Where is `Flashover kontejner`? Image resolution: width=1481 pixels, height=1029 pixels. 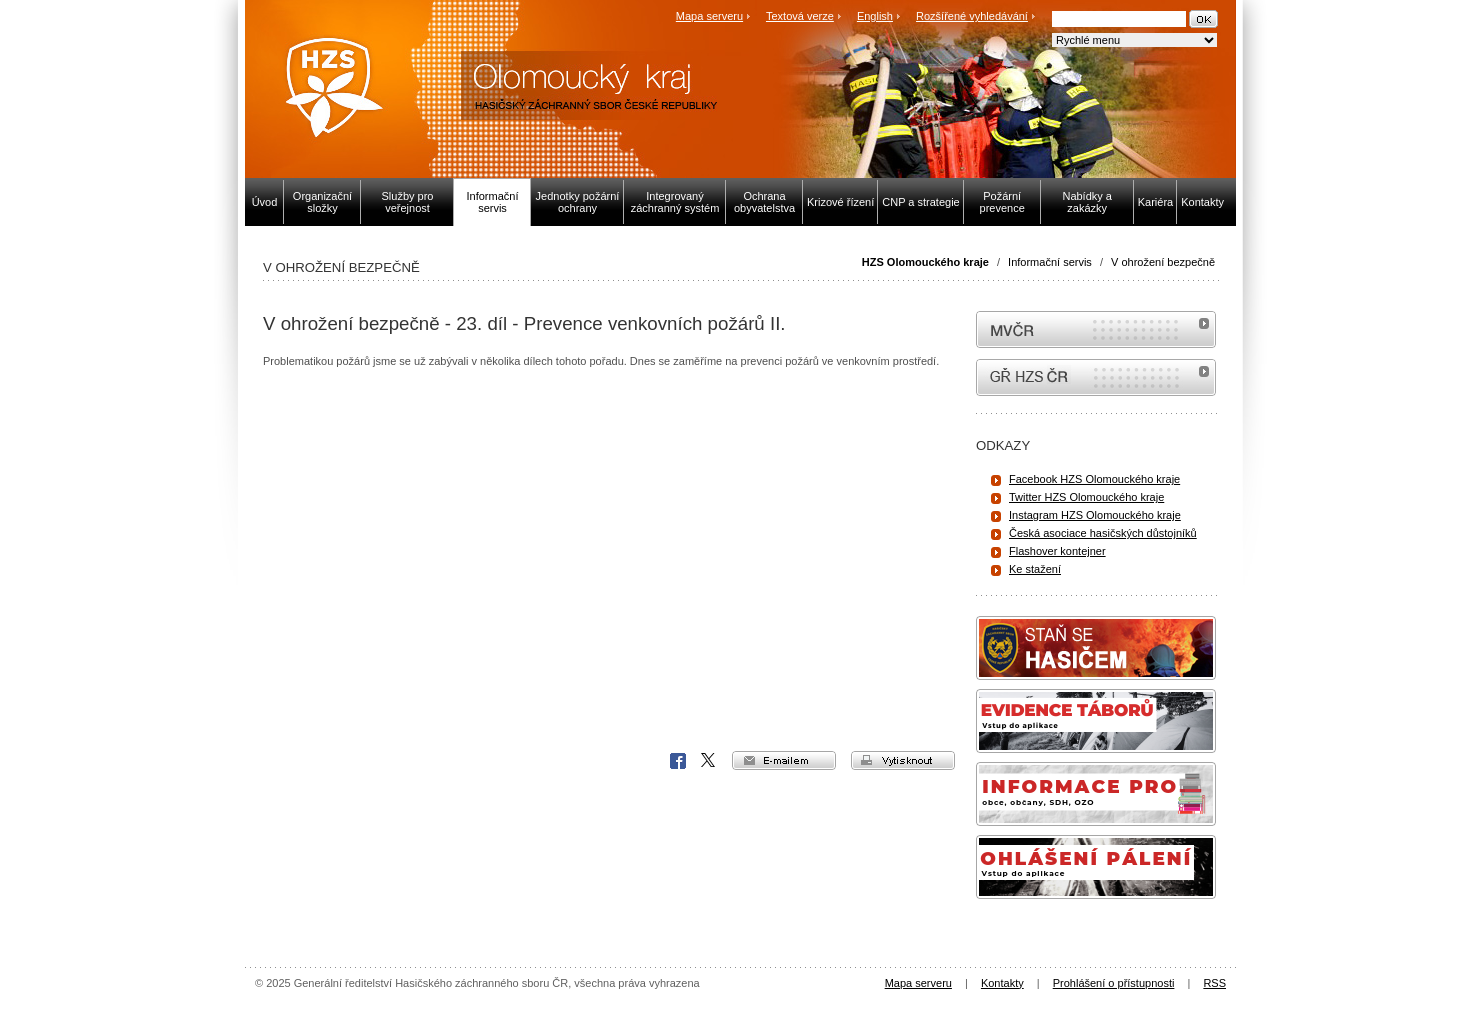
Flashover kontejner is located at coordinates (1057, 551).